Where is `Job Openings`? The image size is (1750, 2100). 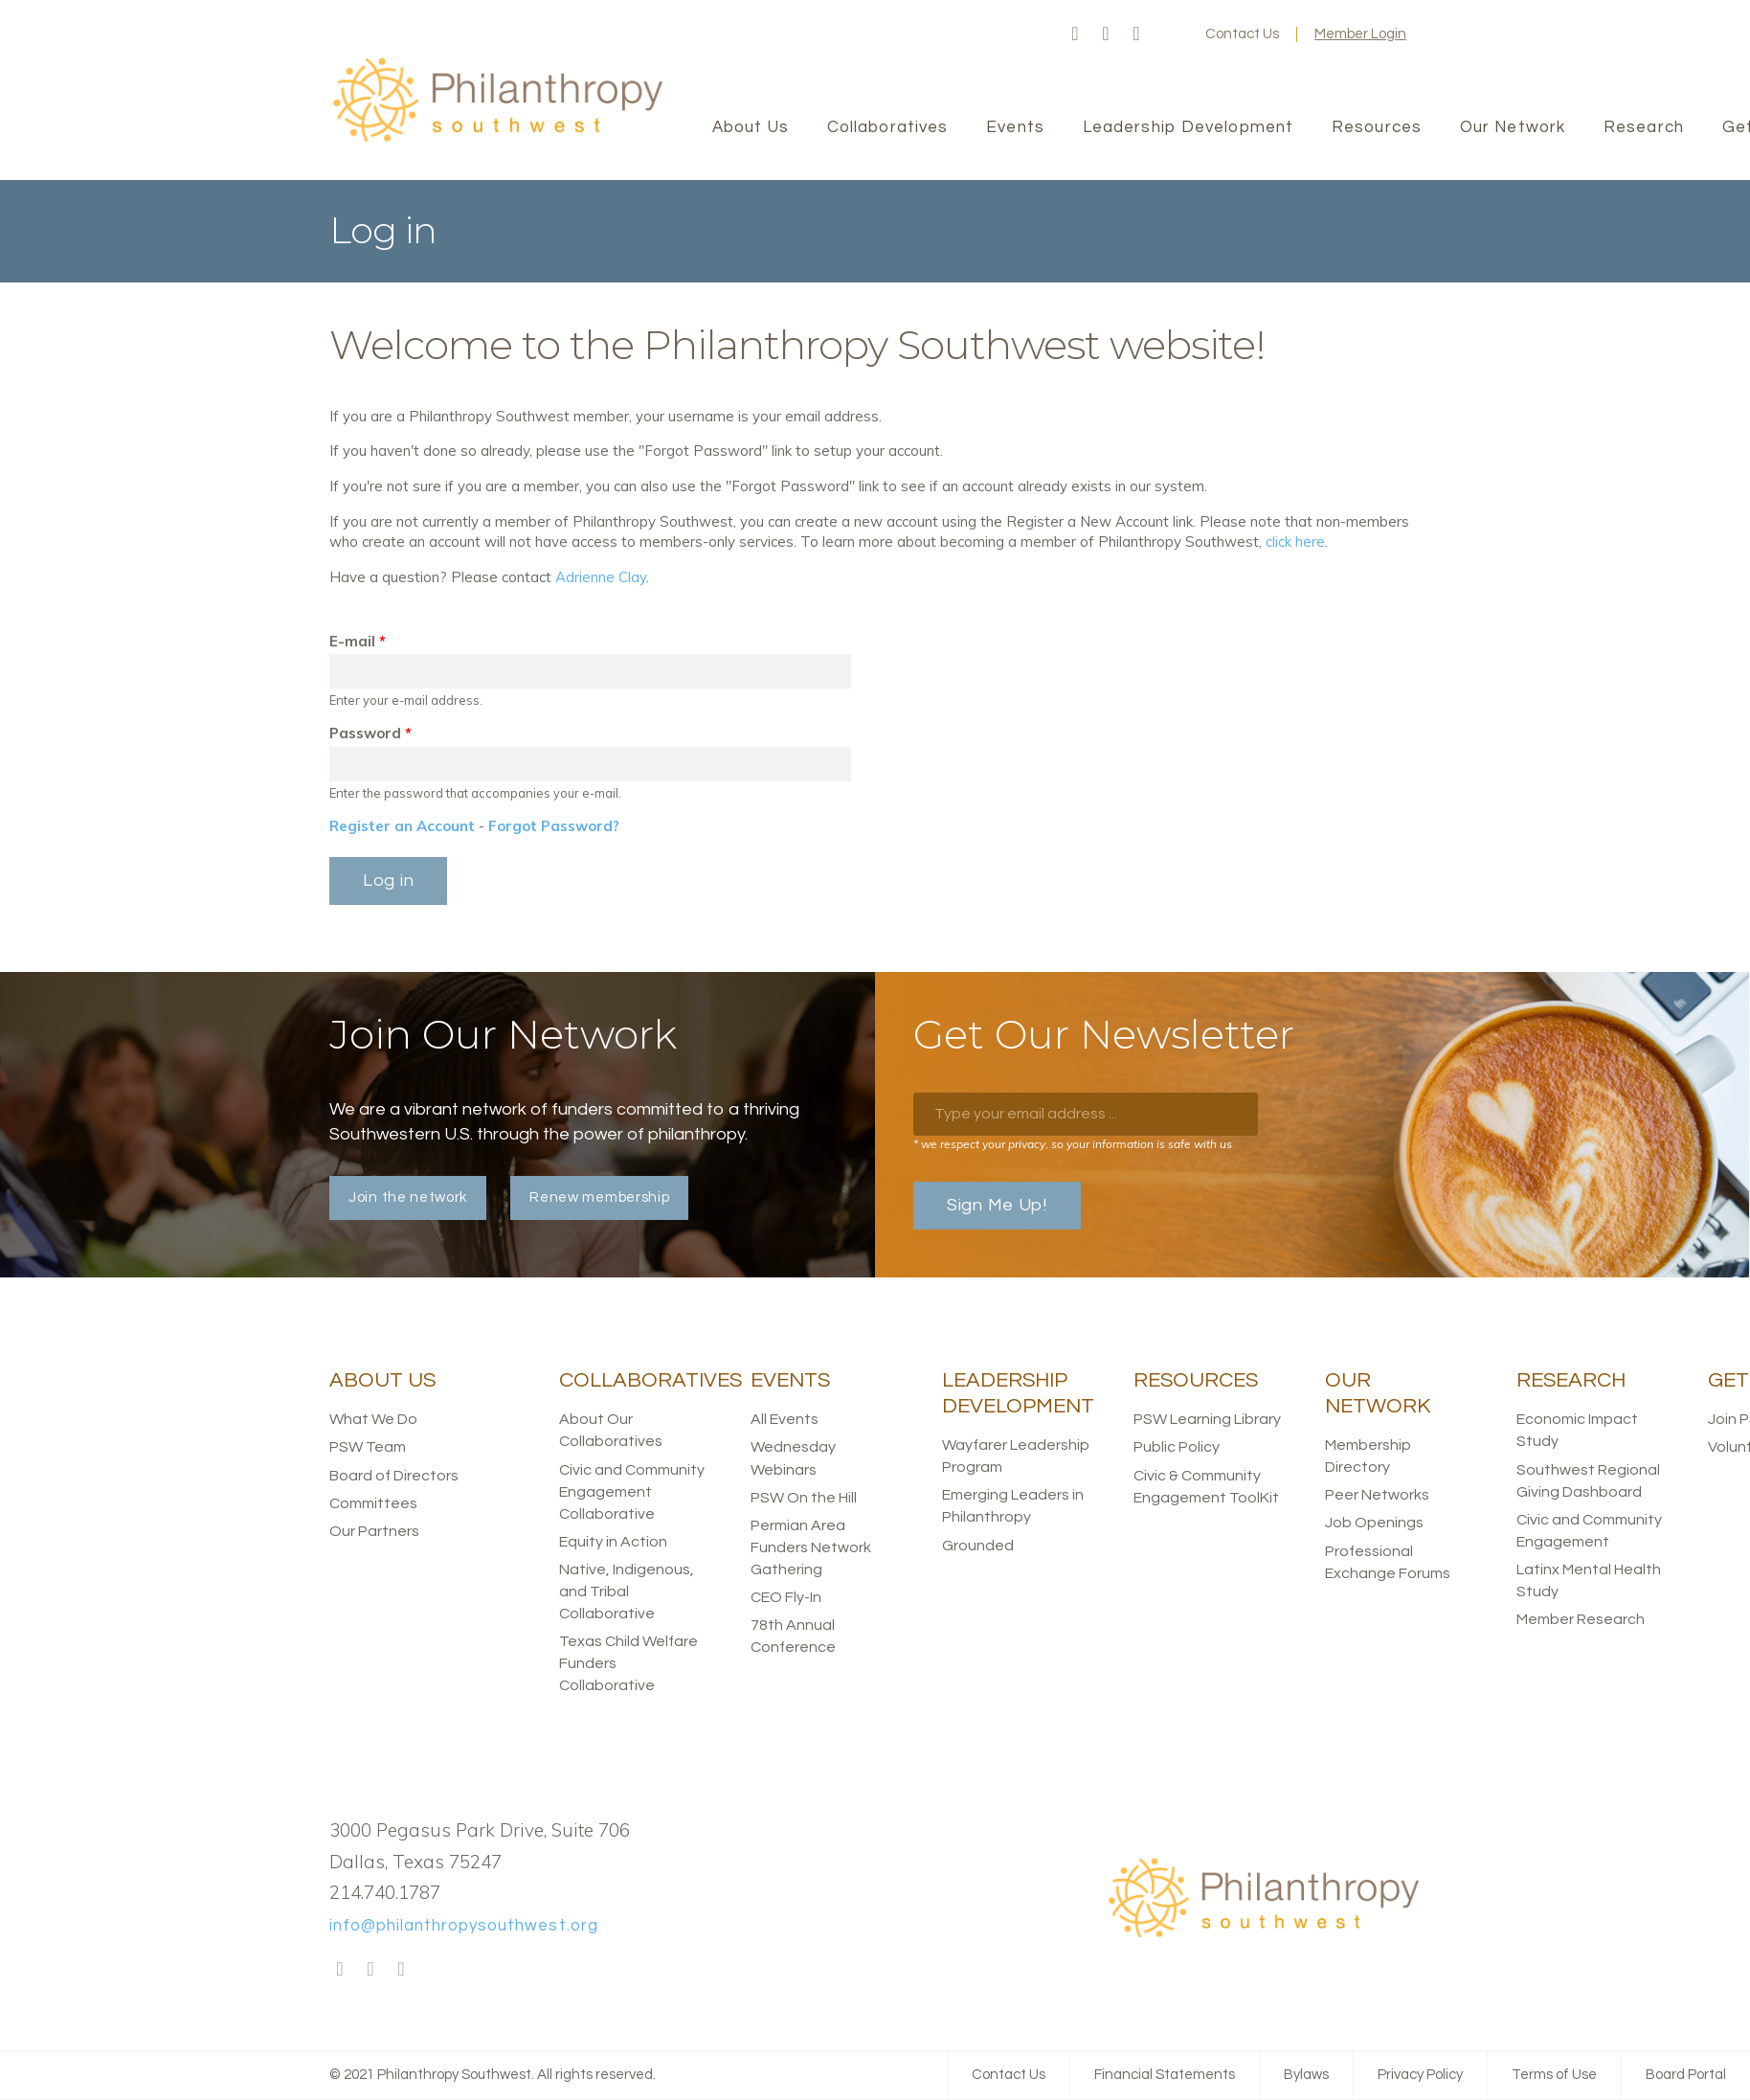 Job Openings is located at coordinates (1374, 1522).